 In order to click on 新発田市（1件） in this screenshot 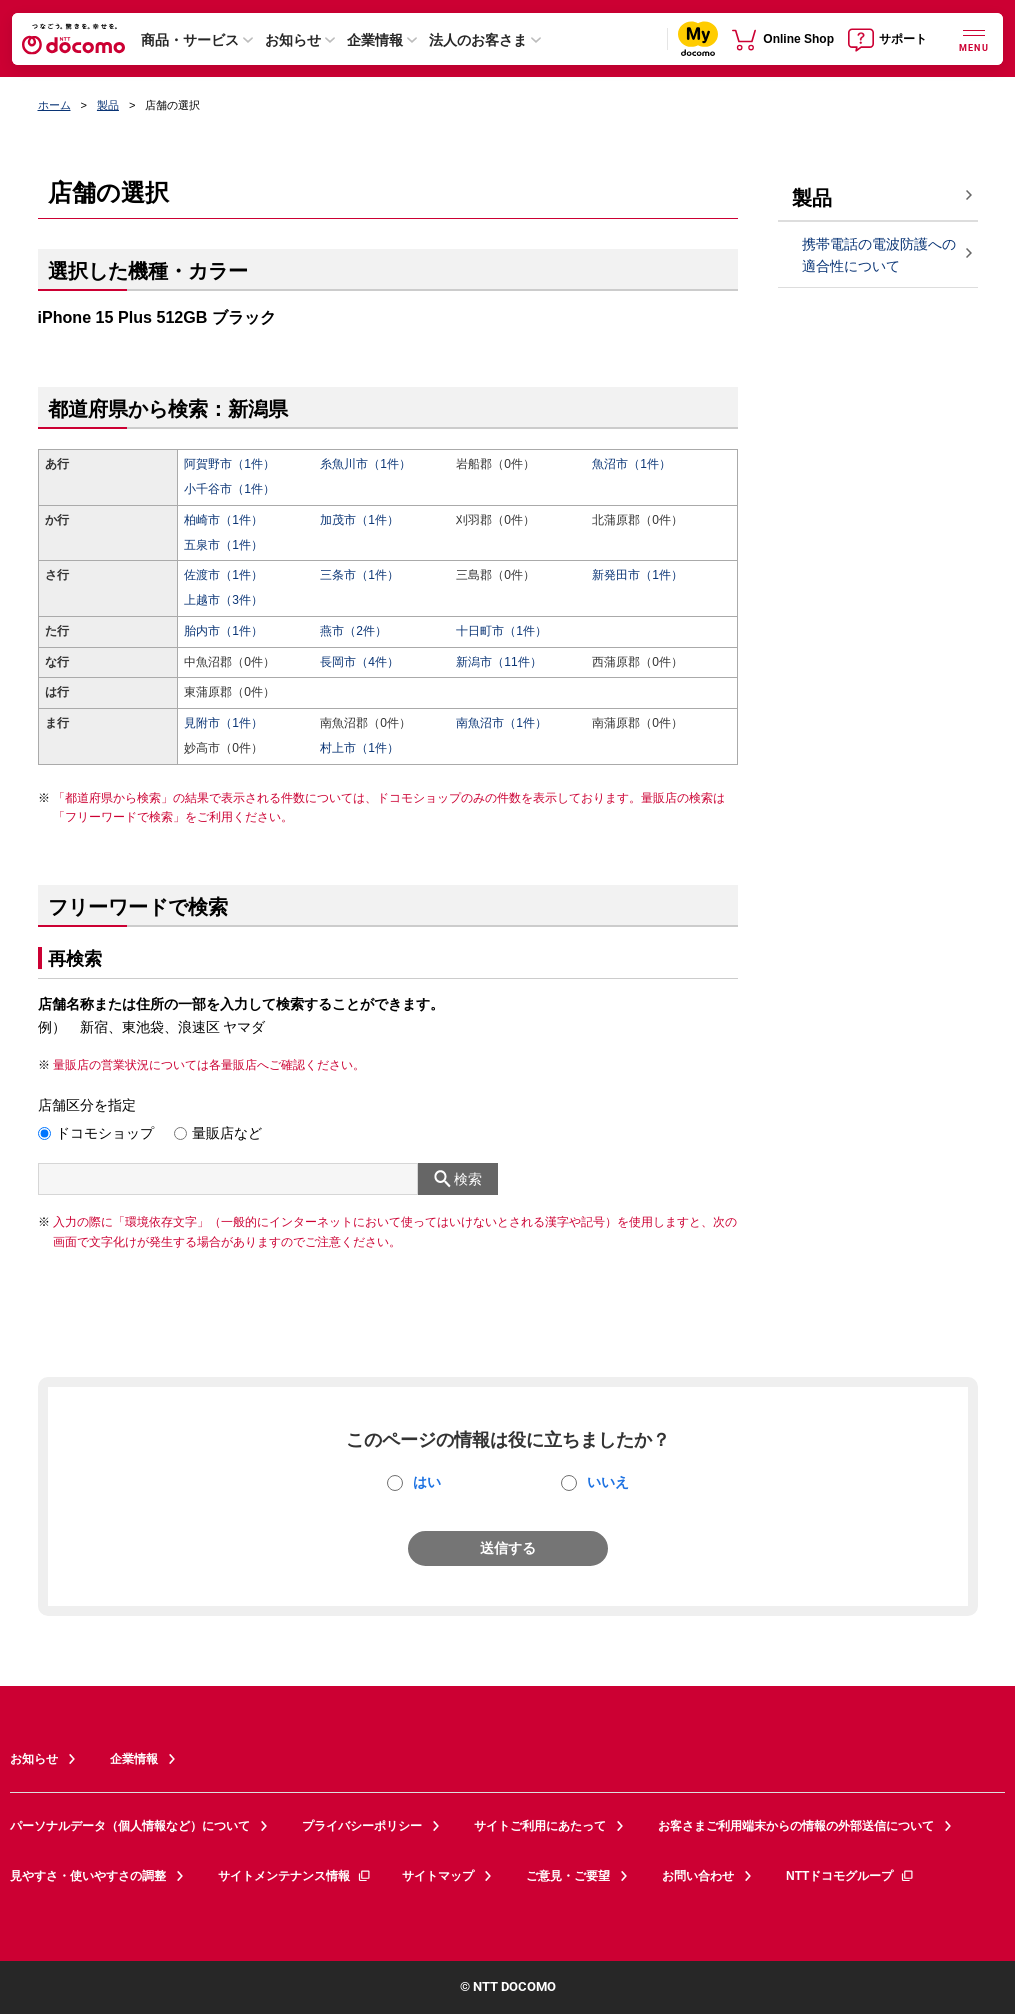, I will do `click(637, 575)`.